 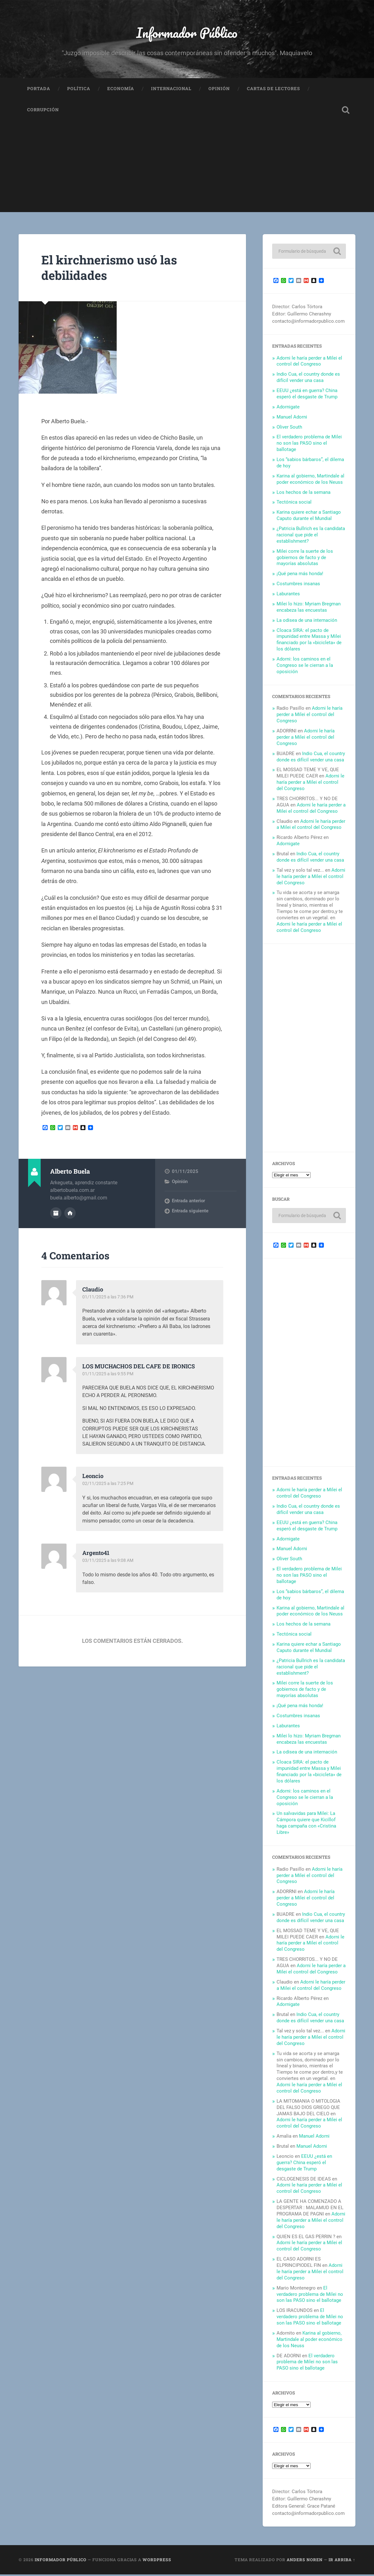 I want to click on Ir arriba ↑, so click(x=342, y=2561).